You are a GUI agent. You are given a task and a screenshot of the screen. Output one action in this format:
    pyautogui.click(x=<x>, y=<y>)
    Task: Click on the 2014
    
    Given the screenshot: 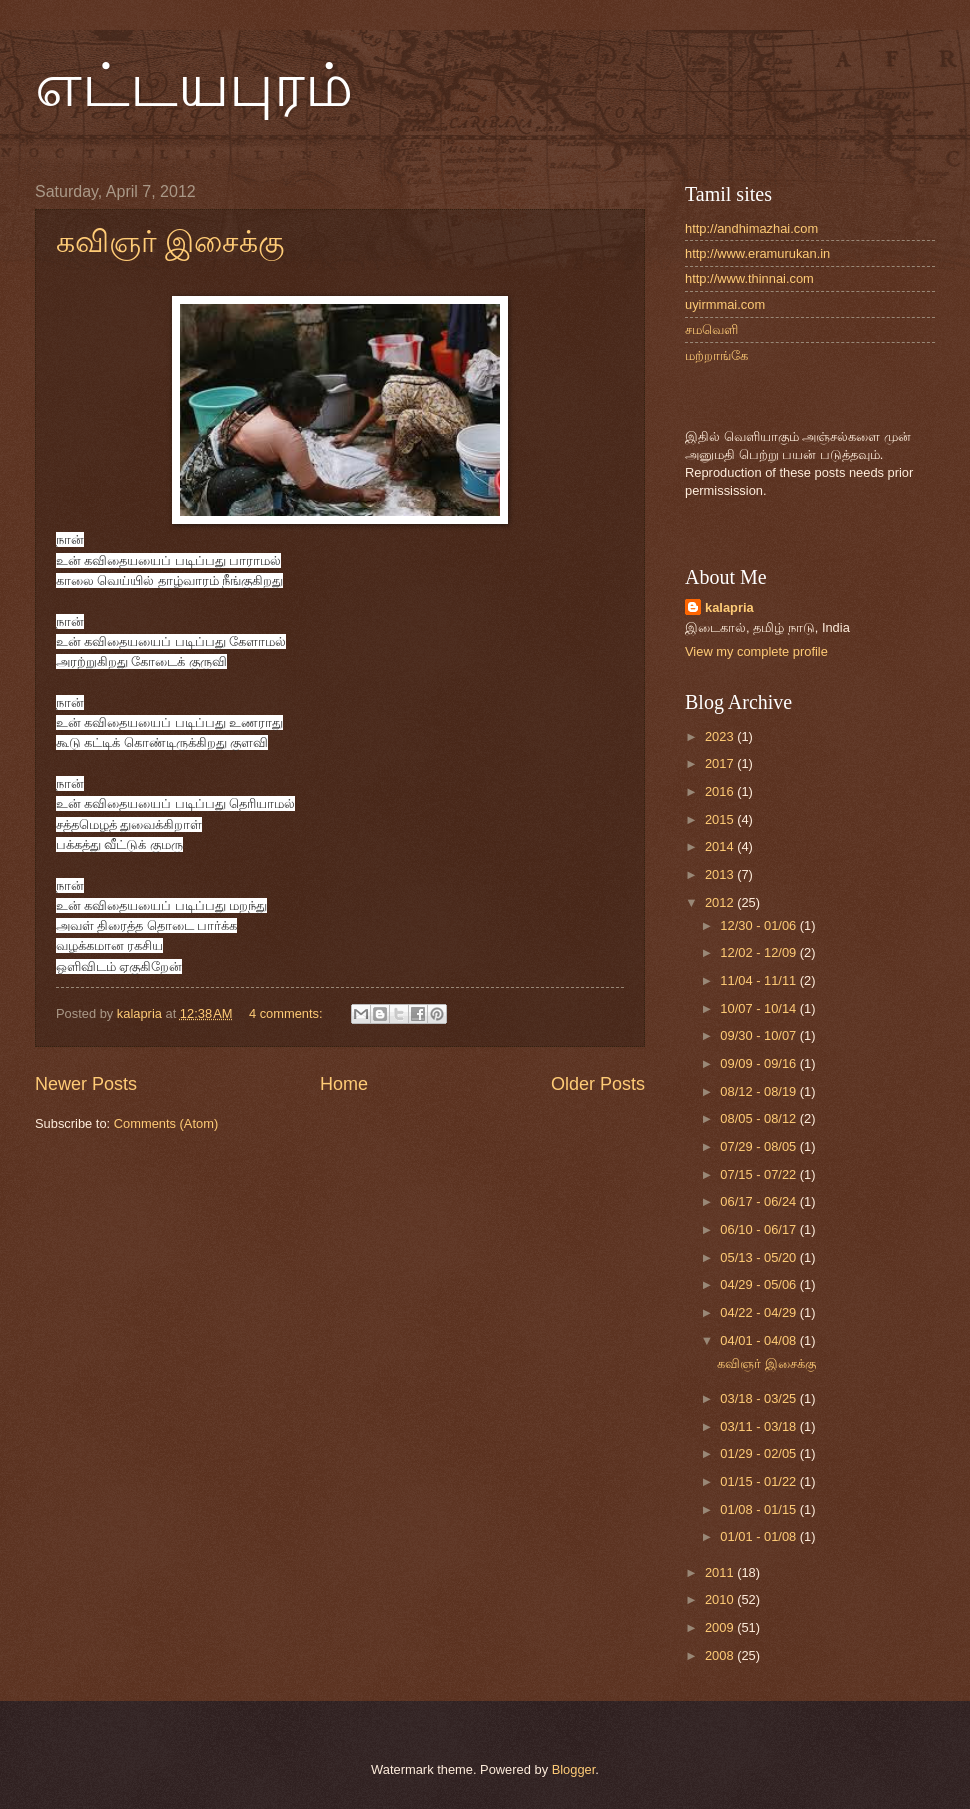 What is the action you would take?
    pyautogui.click(x=721, y=846)
    